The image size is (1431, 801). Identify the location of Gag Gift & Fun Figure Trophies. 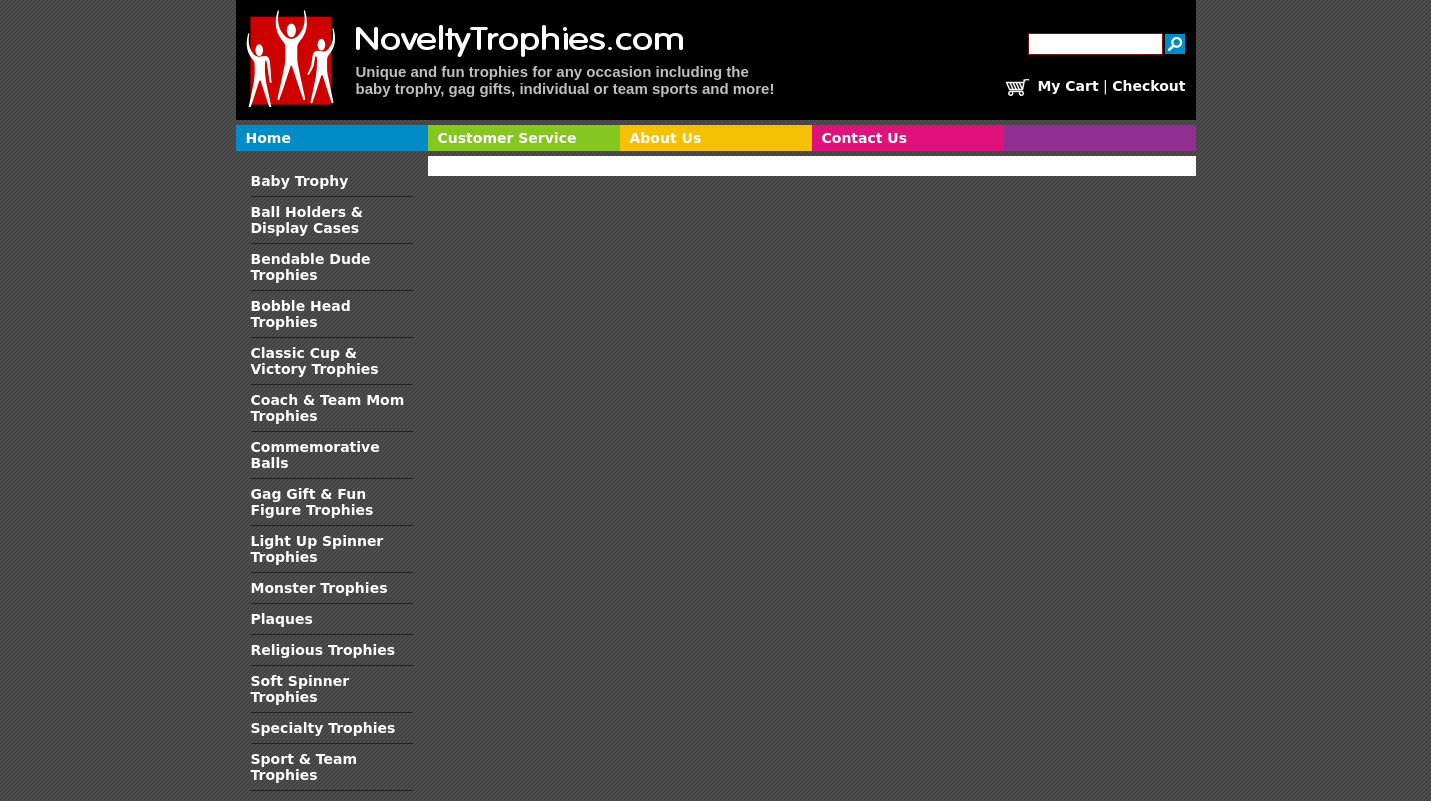
(312, 502).